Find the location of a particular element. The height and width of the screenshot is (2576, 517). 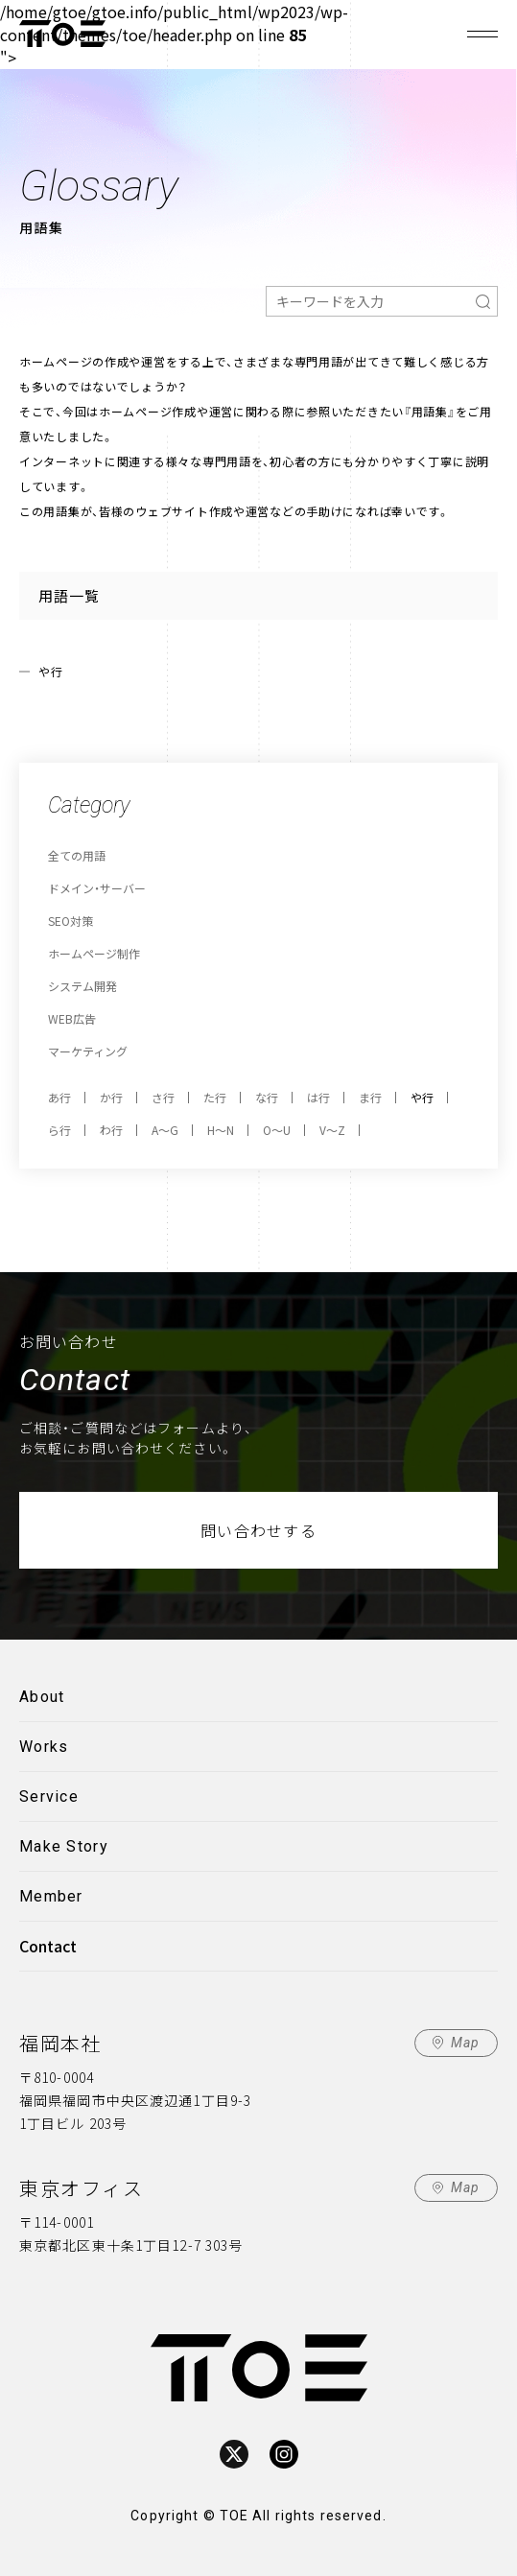

た行 is located at coordinates (214, 1097).